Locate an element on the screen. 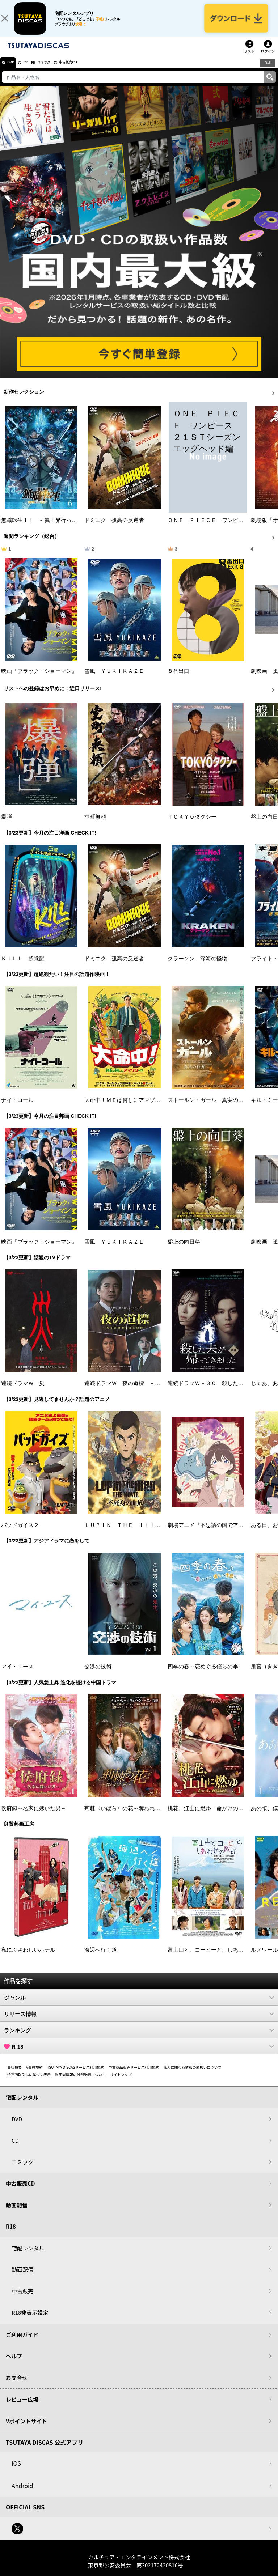  特定商取引法に基づく表示 is located at coordinates (29, 2082).